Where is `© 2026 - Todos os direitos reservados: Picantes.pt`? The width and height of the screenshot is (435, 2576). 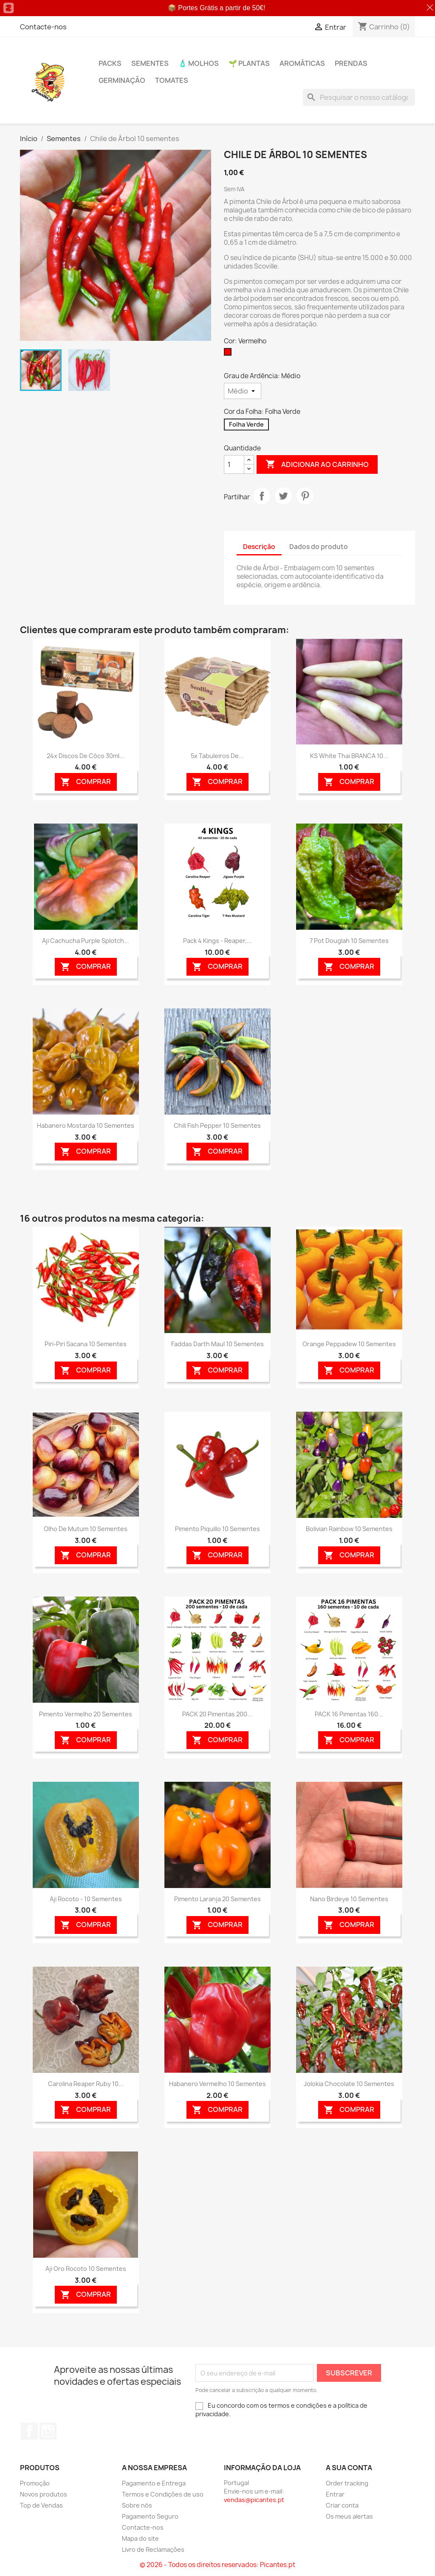
© 2026 - Todos os direitos reservados: Picantes.pt is located at coordinates (217, 2564).